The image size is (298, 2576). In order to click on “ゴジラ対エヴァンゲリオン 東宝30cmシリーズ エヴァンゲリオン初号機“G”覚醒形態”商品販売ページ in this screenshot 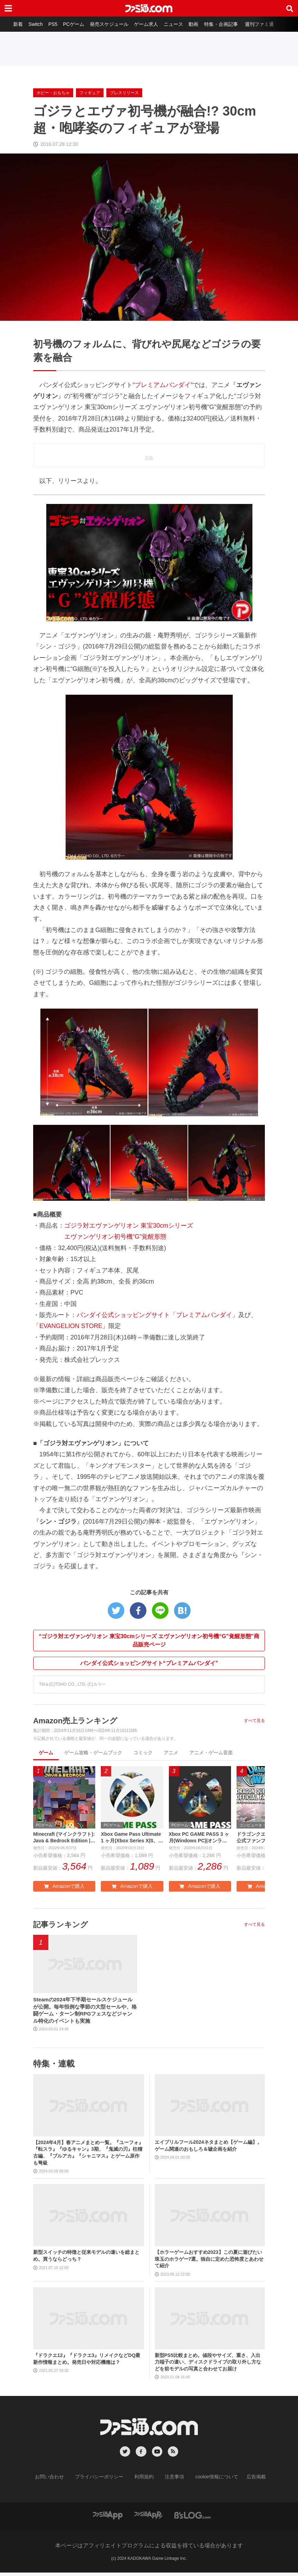, I will do `click(149, 1640)`.